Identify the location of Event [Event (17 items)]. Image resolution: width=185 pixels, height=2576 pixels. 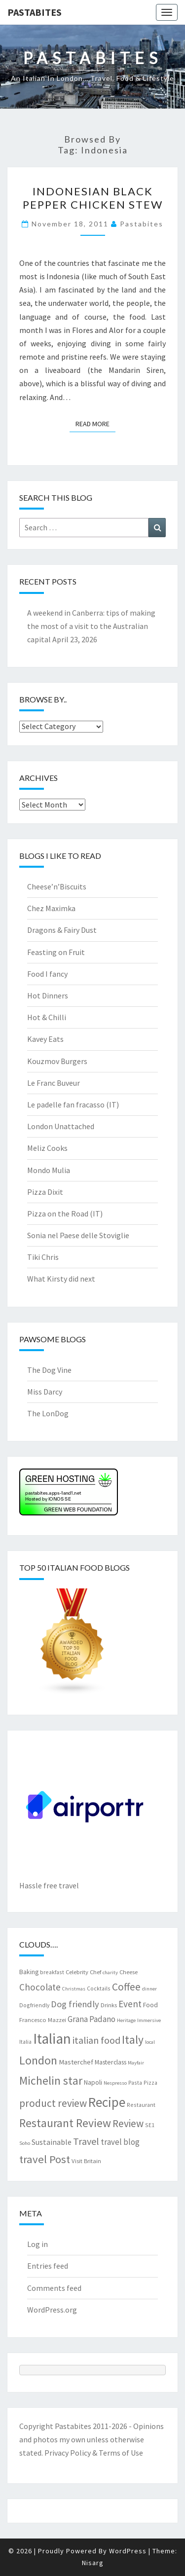
(130, 2004).